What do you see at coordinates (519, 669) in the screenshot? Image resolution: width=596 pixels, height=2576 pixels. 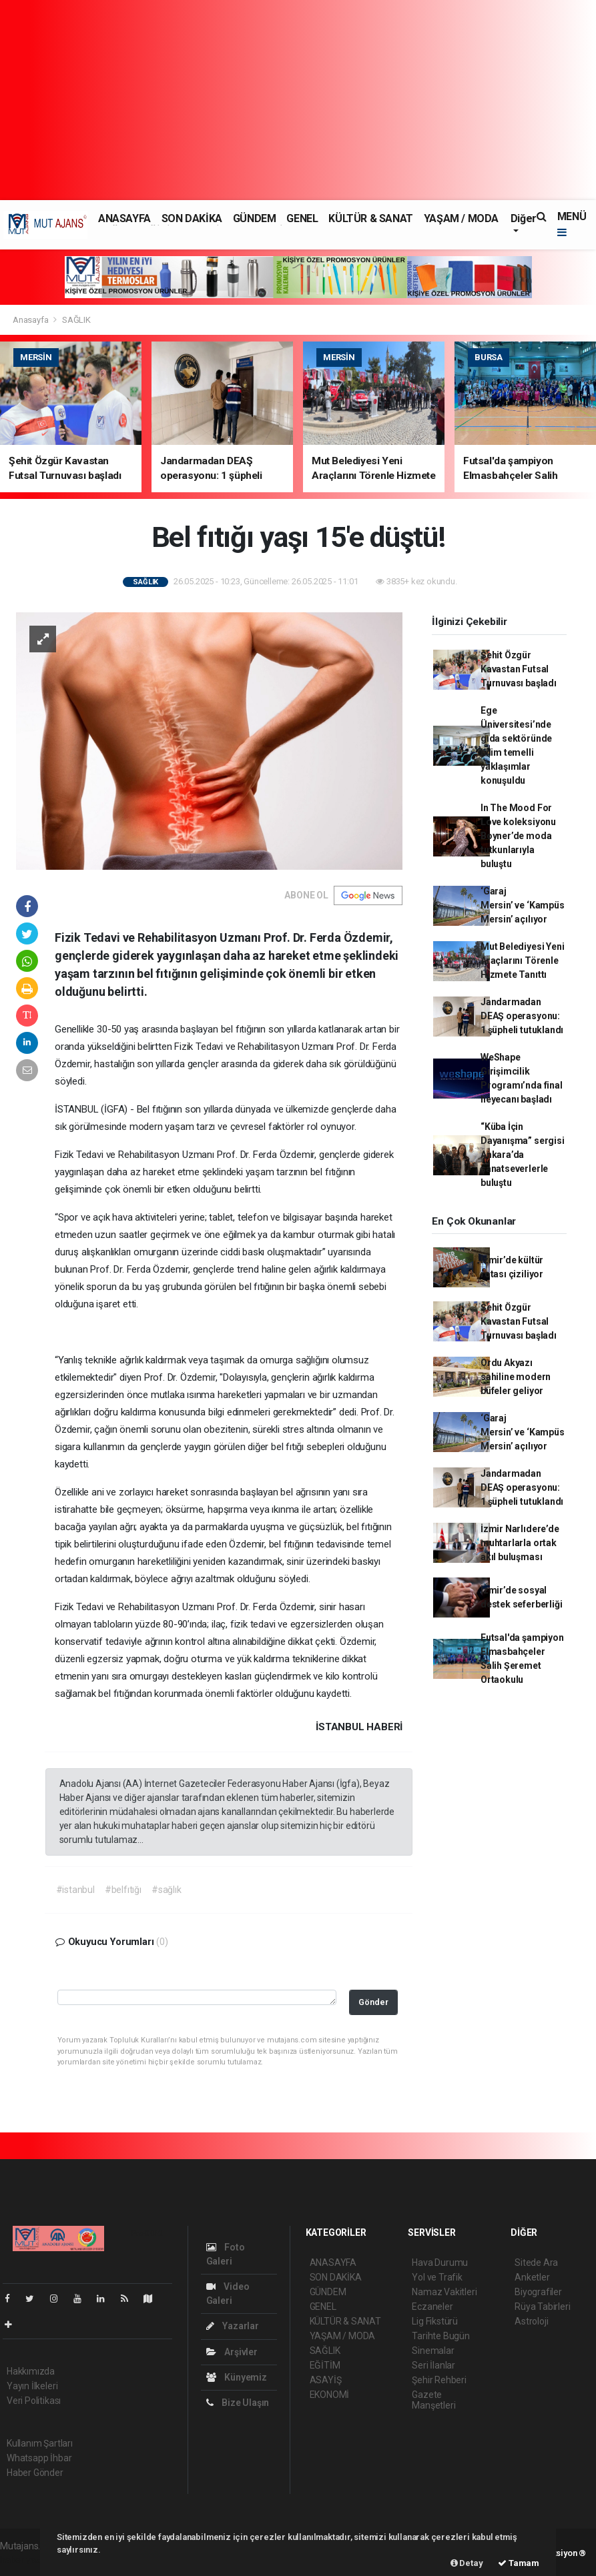 I see `Şehit Özgür Kavastan Futsal Turnuvası başladı` at bounding box center [519, 669].